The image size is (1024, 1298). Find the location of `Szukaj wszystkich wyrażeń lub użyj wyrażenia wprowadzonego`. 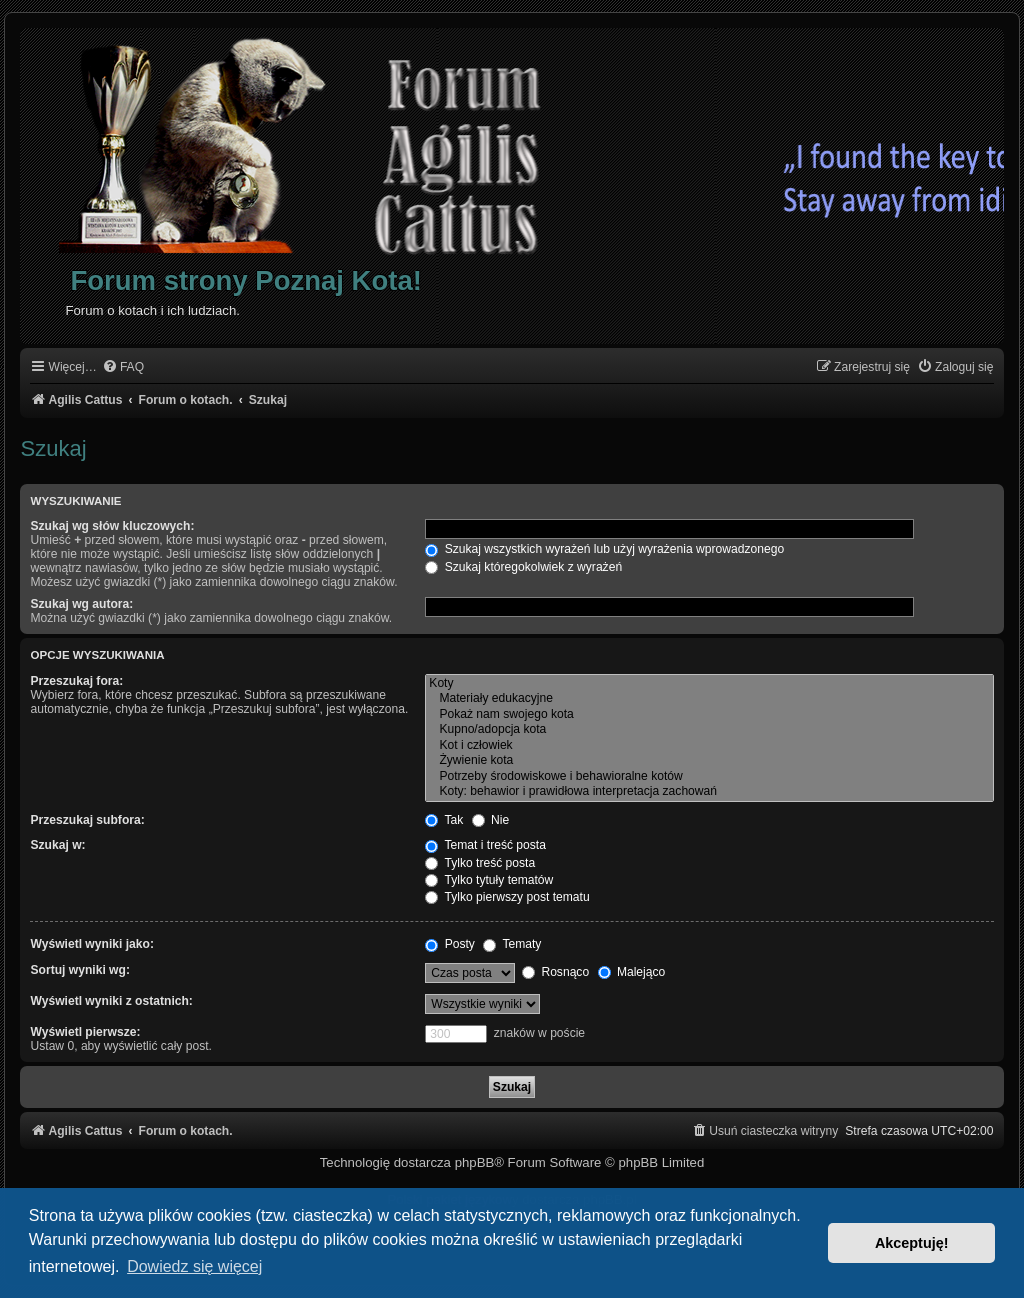

Szukaj wszystkich wyrażeń lub użyj wyrażenia wprowadzonego is located at coordinates (604, 549).